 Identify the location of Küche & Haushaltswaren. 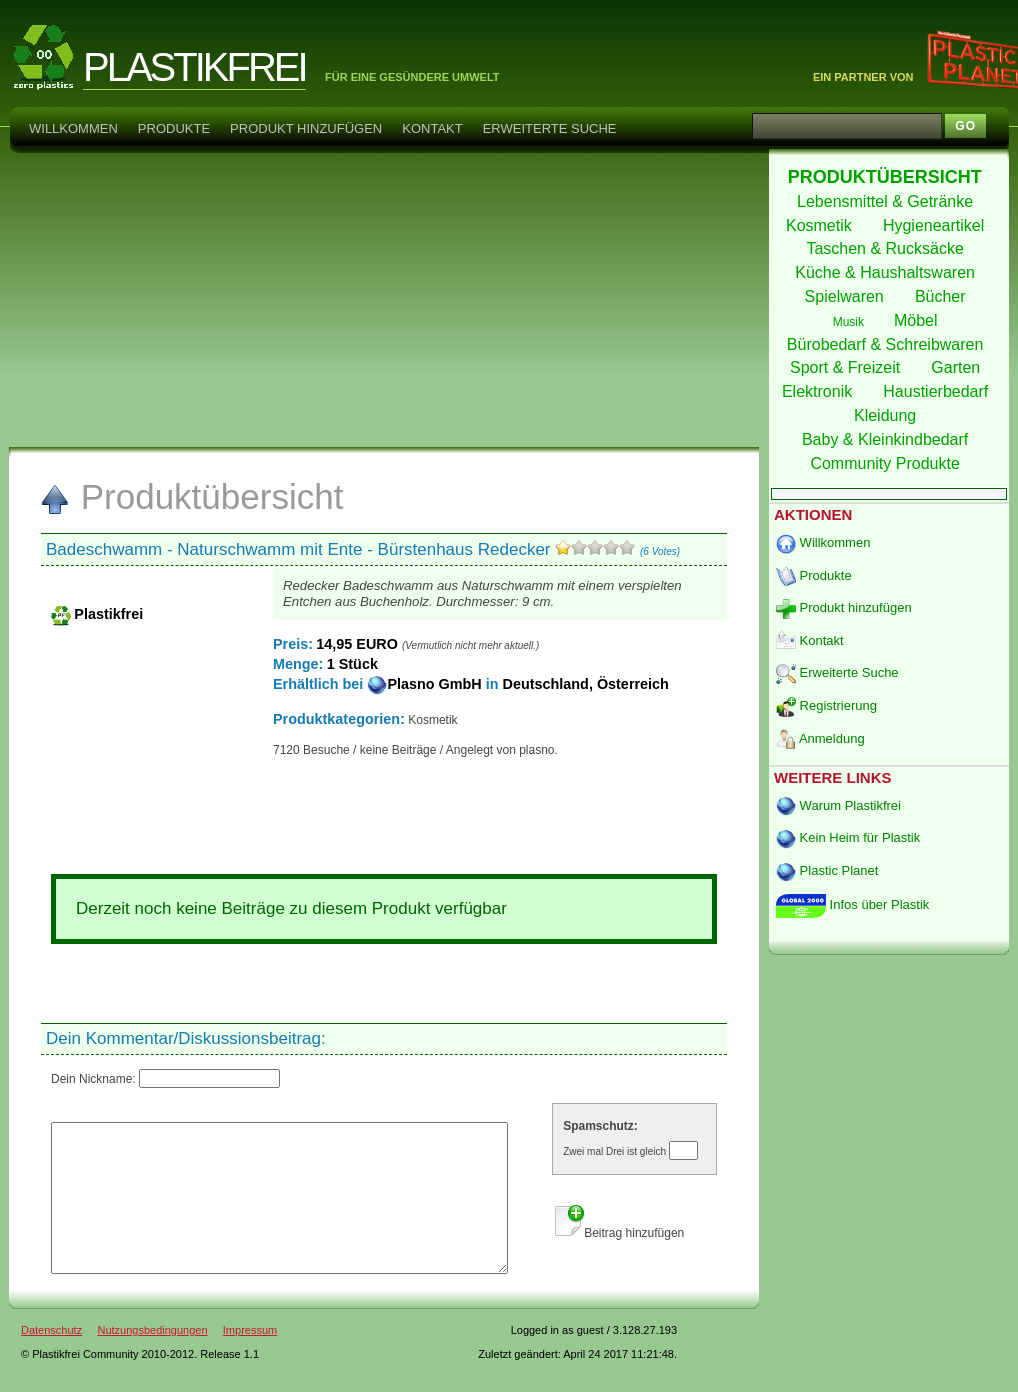
(887, 272).